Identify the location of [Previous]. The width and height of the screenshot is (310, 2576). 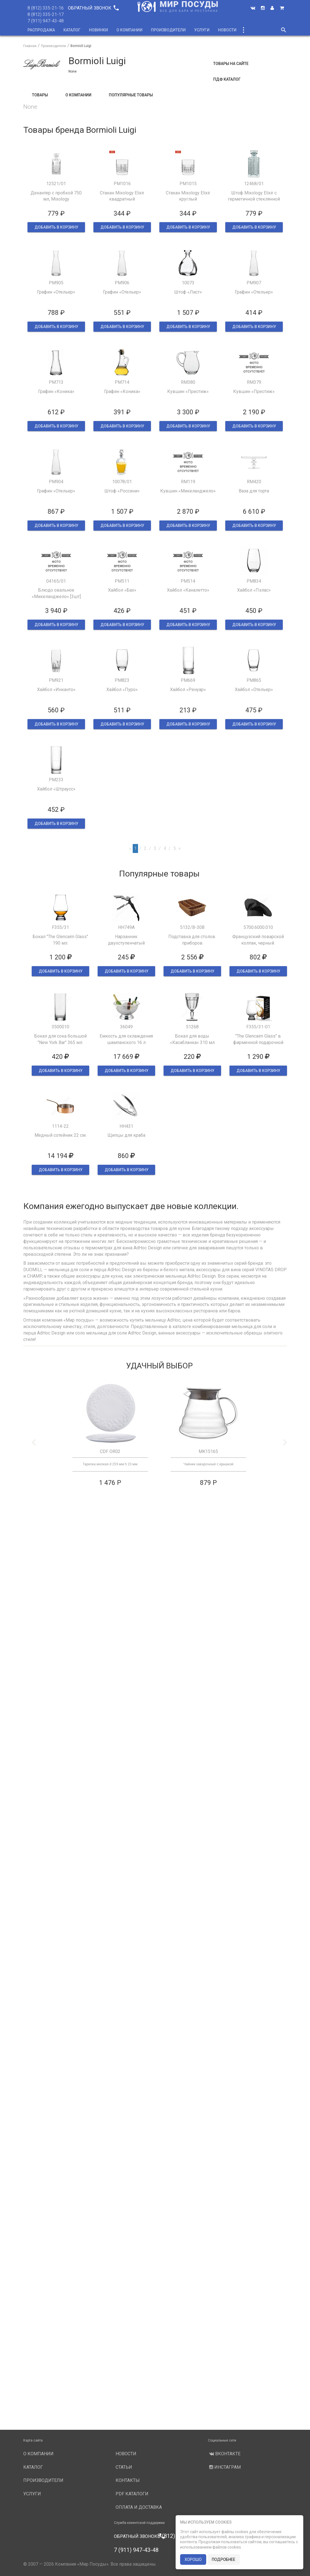
(130, 848).